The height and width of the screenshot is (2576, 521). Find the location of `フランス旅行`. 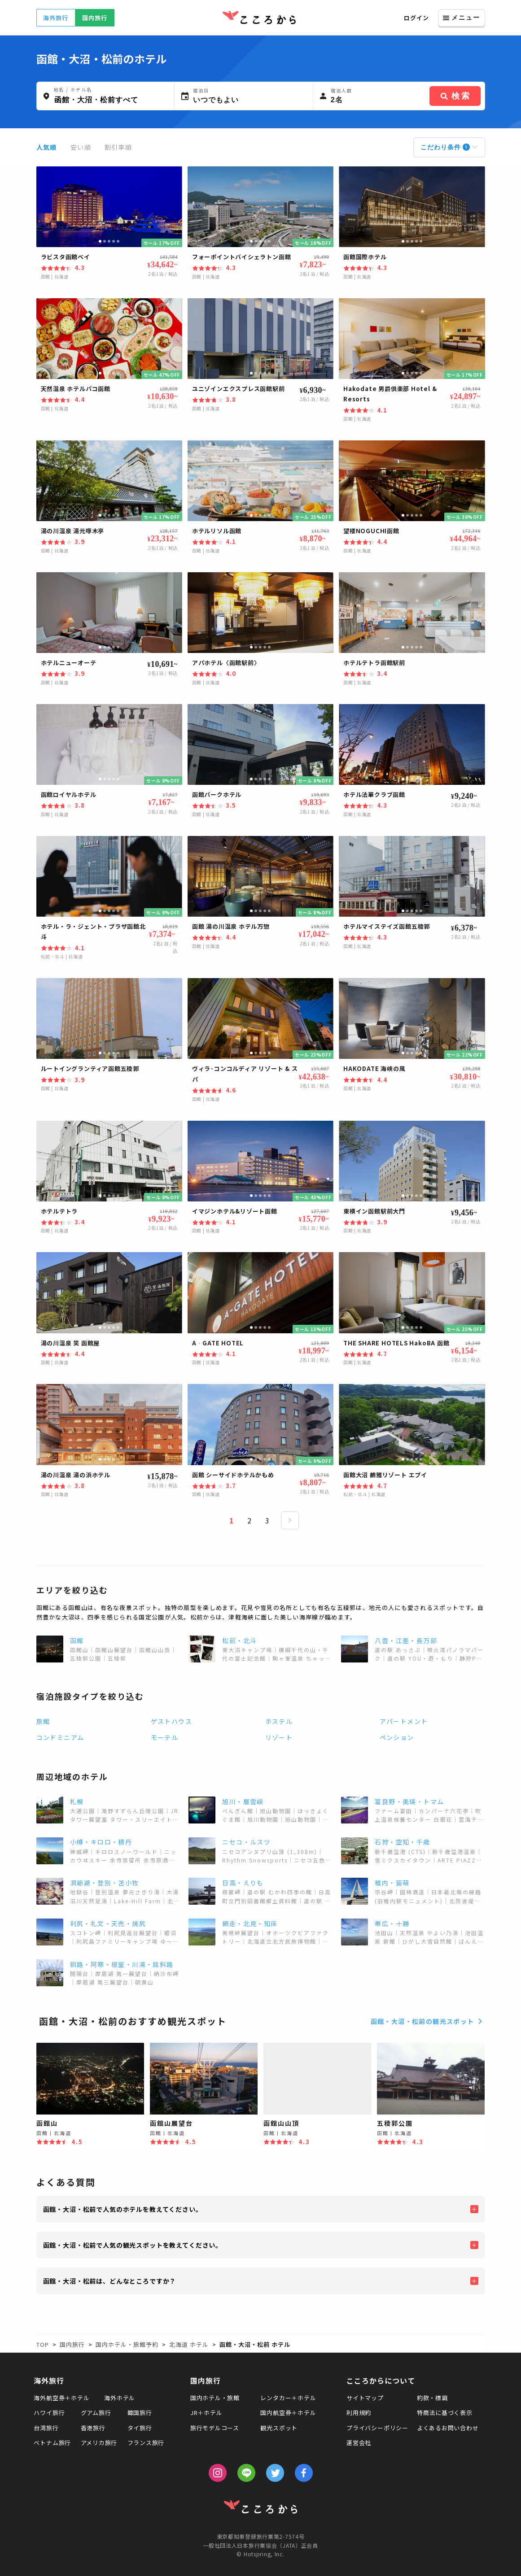

フランス旅行 is located at coordinates (146, 2442).